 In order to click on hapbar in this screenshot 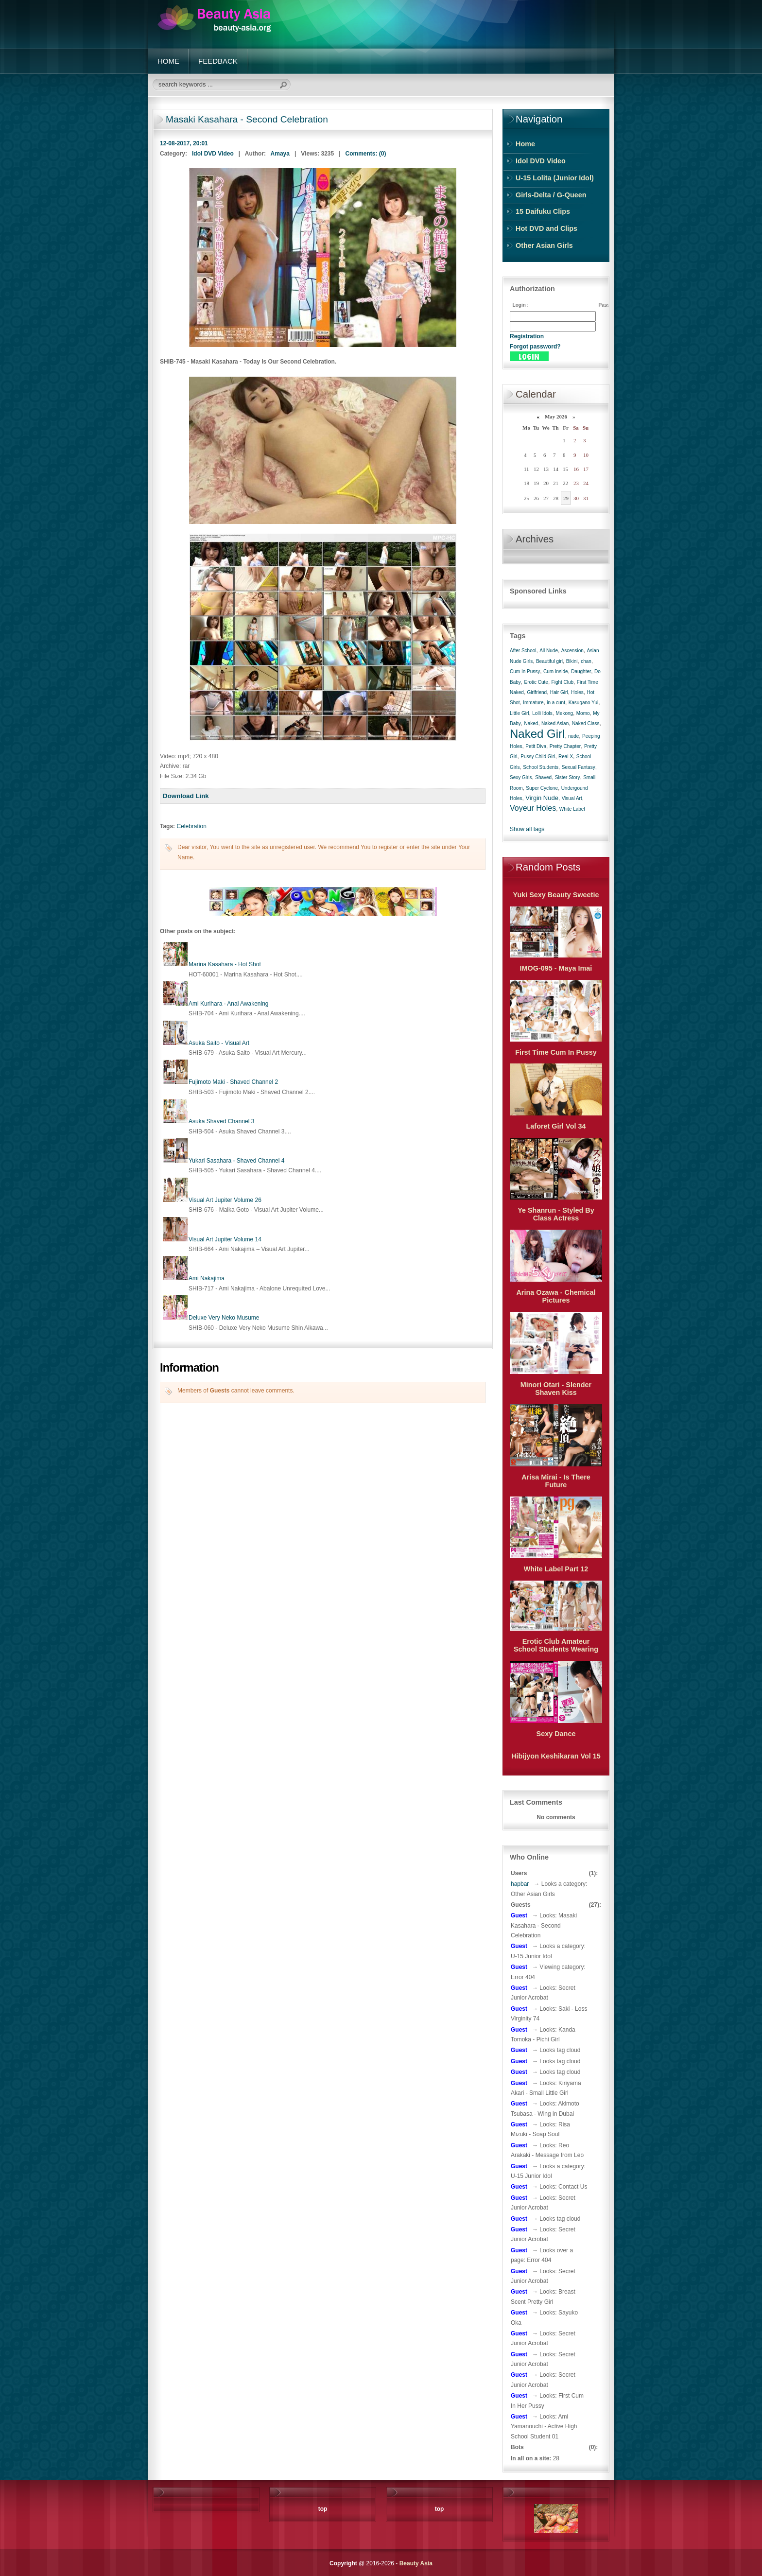, I will do `click(520, 1883)`.